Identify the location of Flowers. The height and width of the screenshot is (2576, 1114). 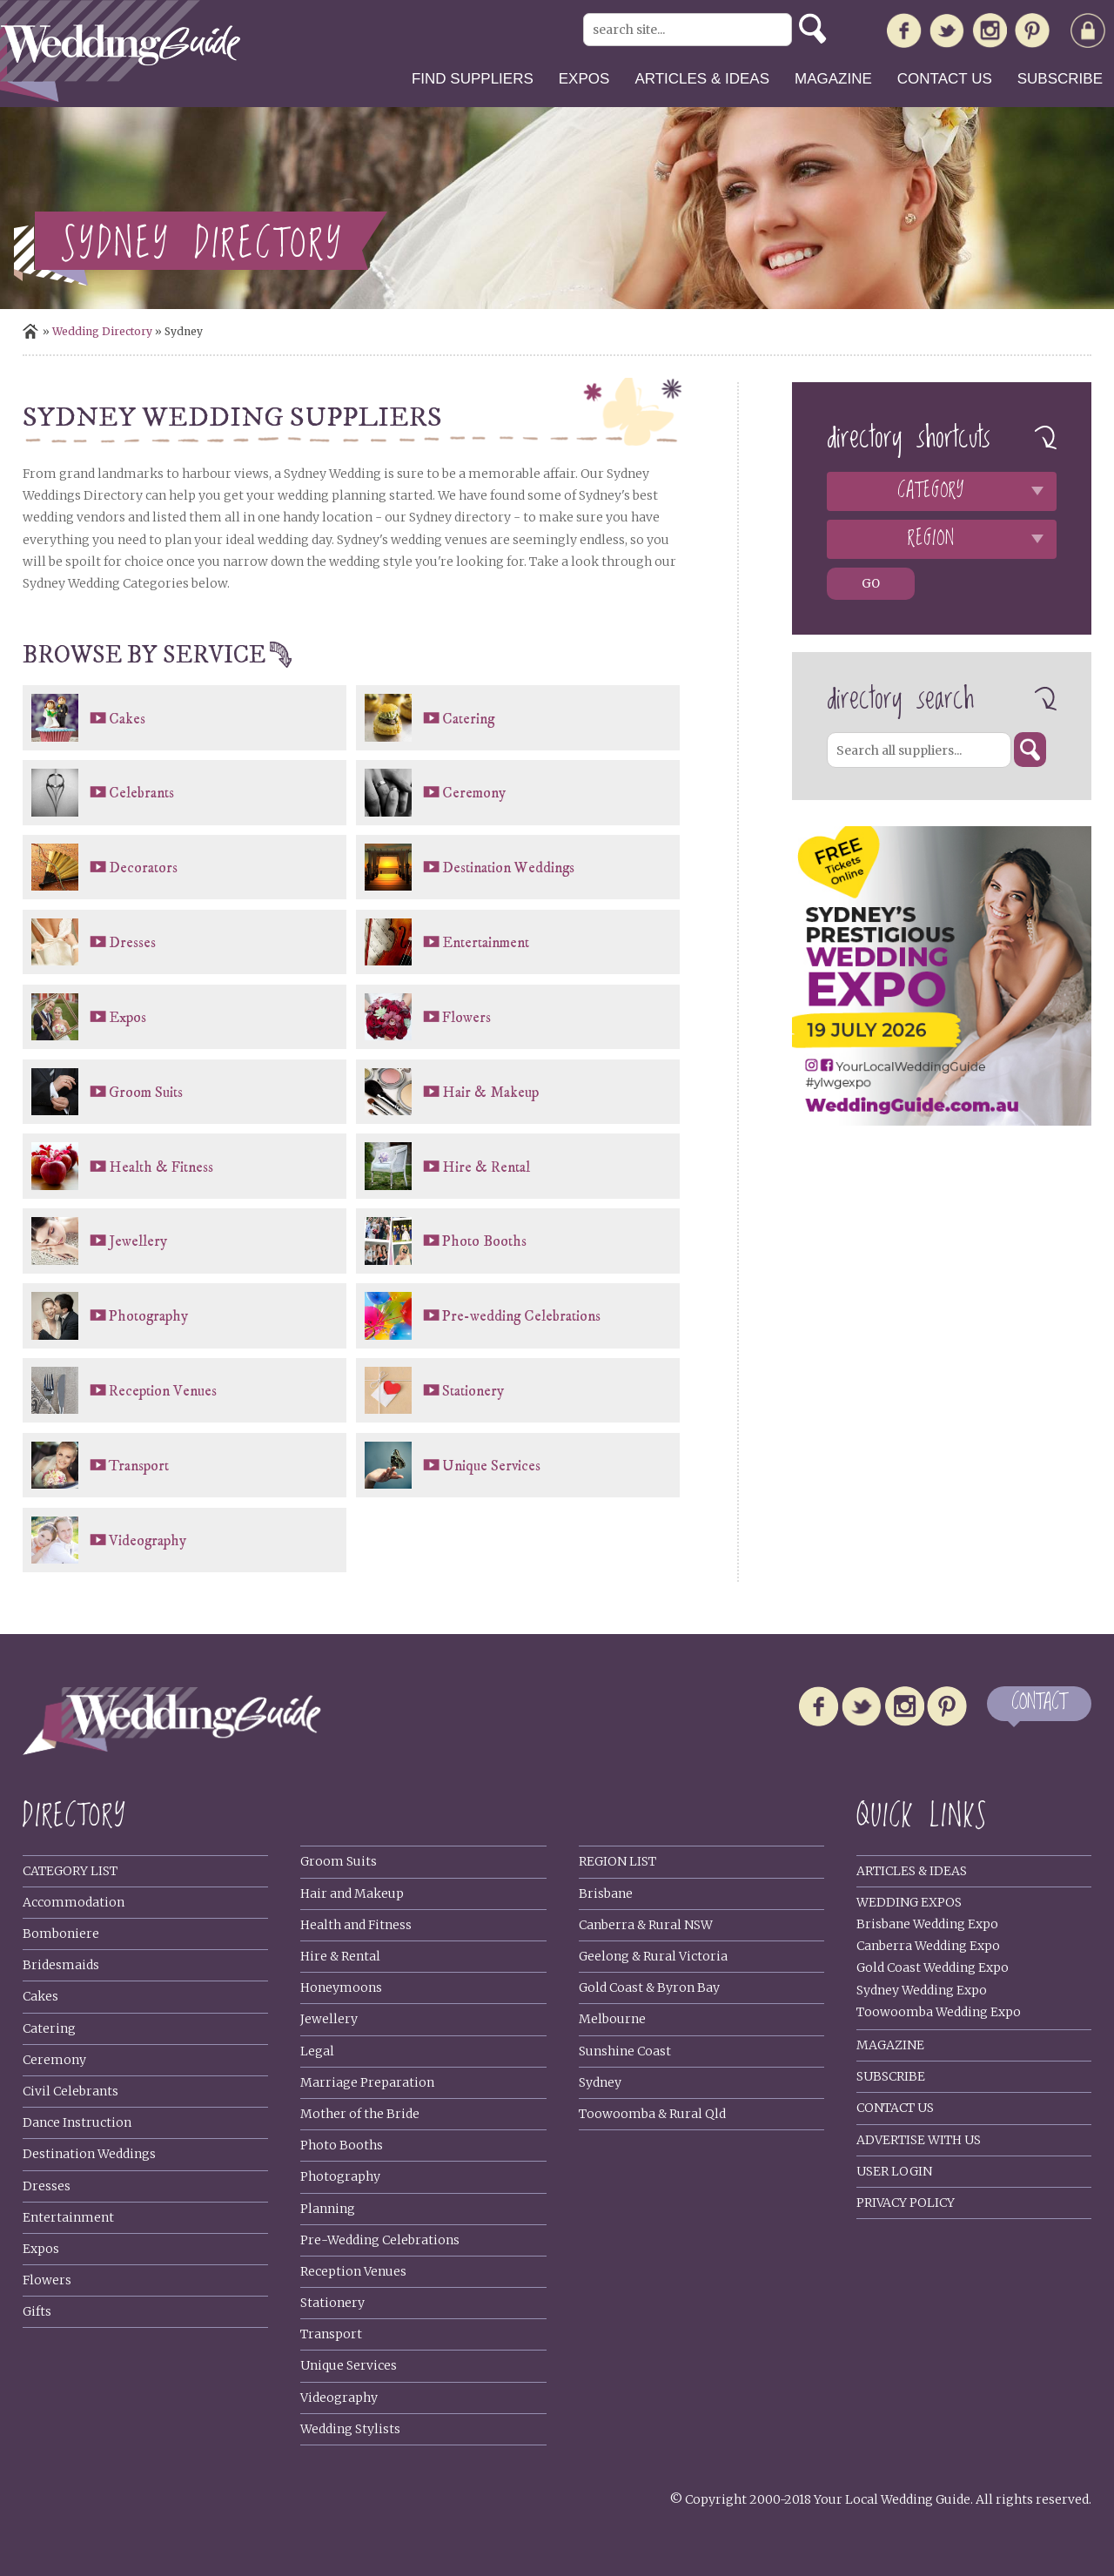
(466, 1017).